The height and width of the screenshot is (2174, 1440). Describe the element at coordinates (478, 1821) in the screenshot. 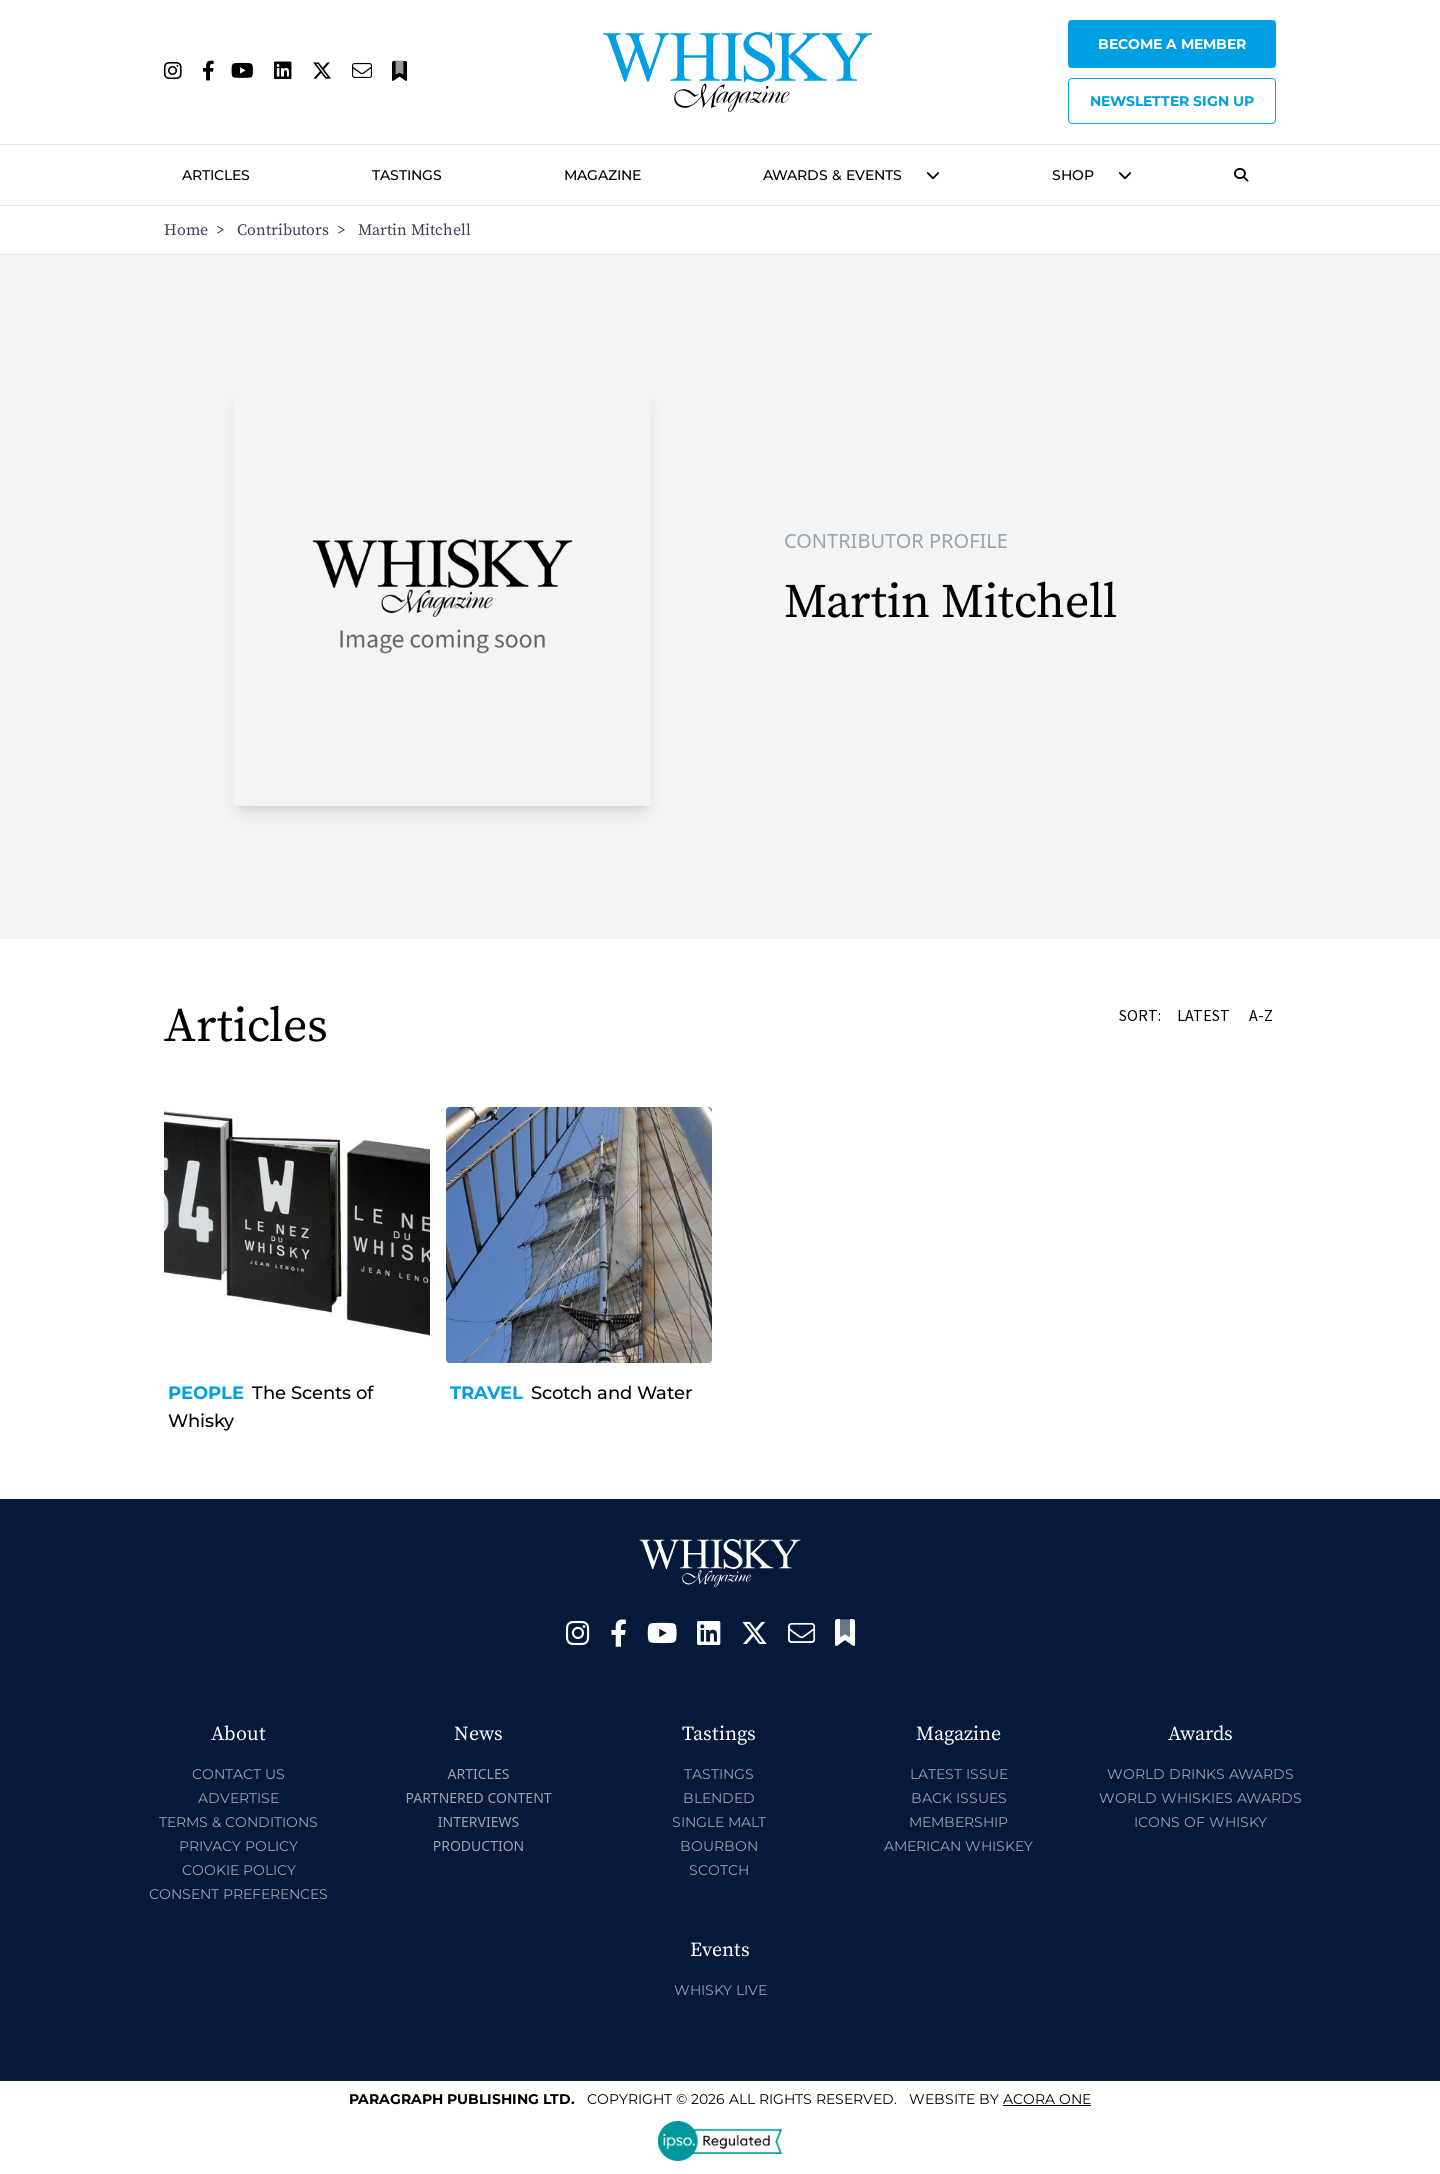

I see `Interviews` at that location.